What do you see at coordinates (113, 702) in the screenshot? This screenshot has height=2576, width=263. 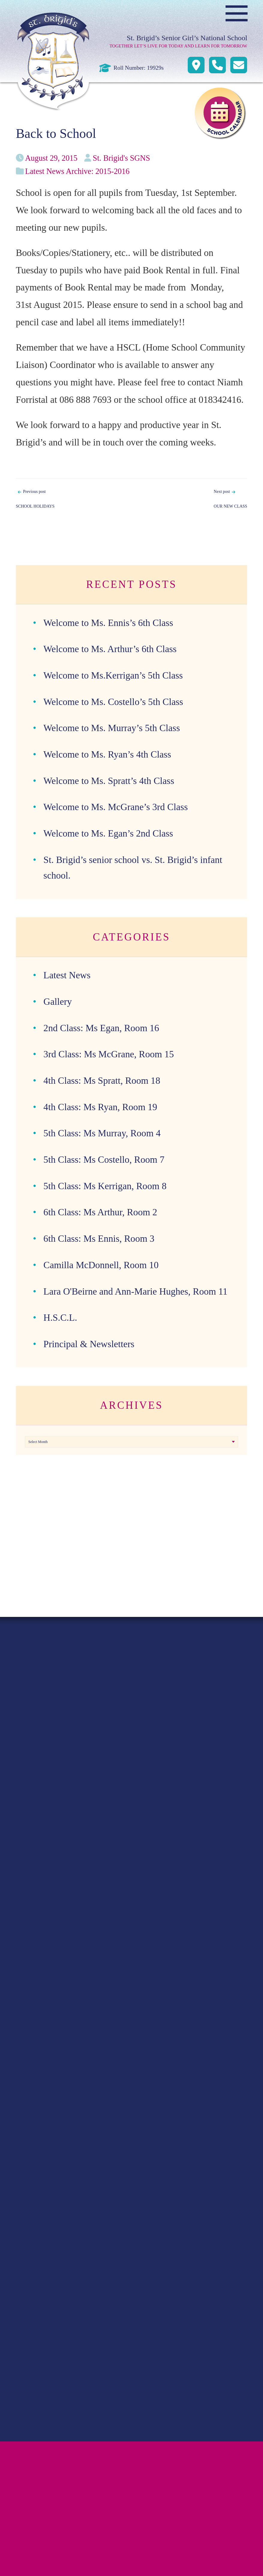 I see `Welcome to Ms. Costello’s 5th Class` at bounding box center [113, 702].